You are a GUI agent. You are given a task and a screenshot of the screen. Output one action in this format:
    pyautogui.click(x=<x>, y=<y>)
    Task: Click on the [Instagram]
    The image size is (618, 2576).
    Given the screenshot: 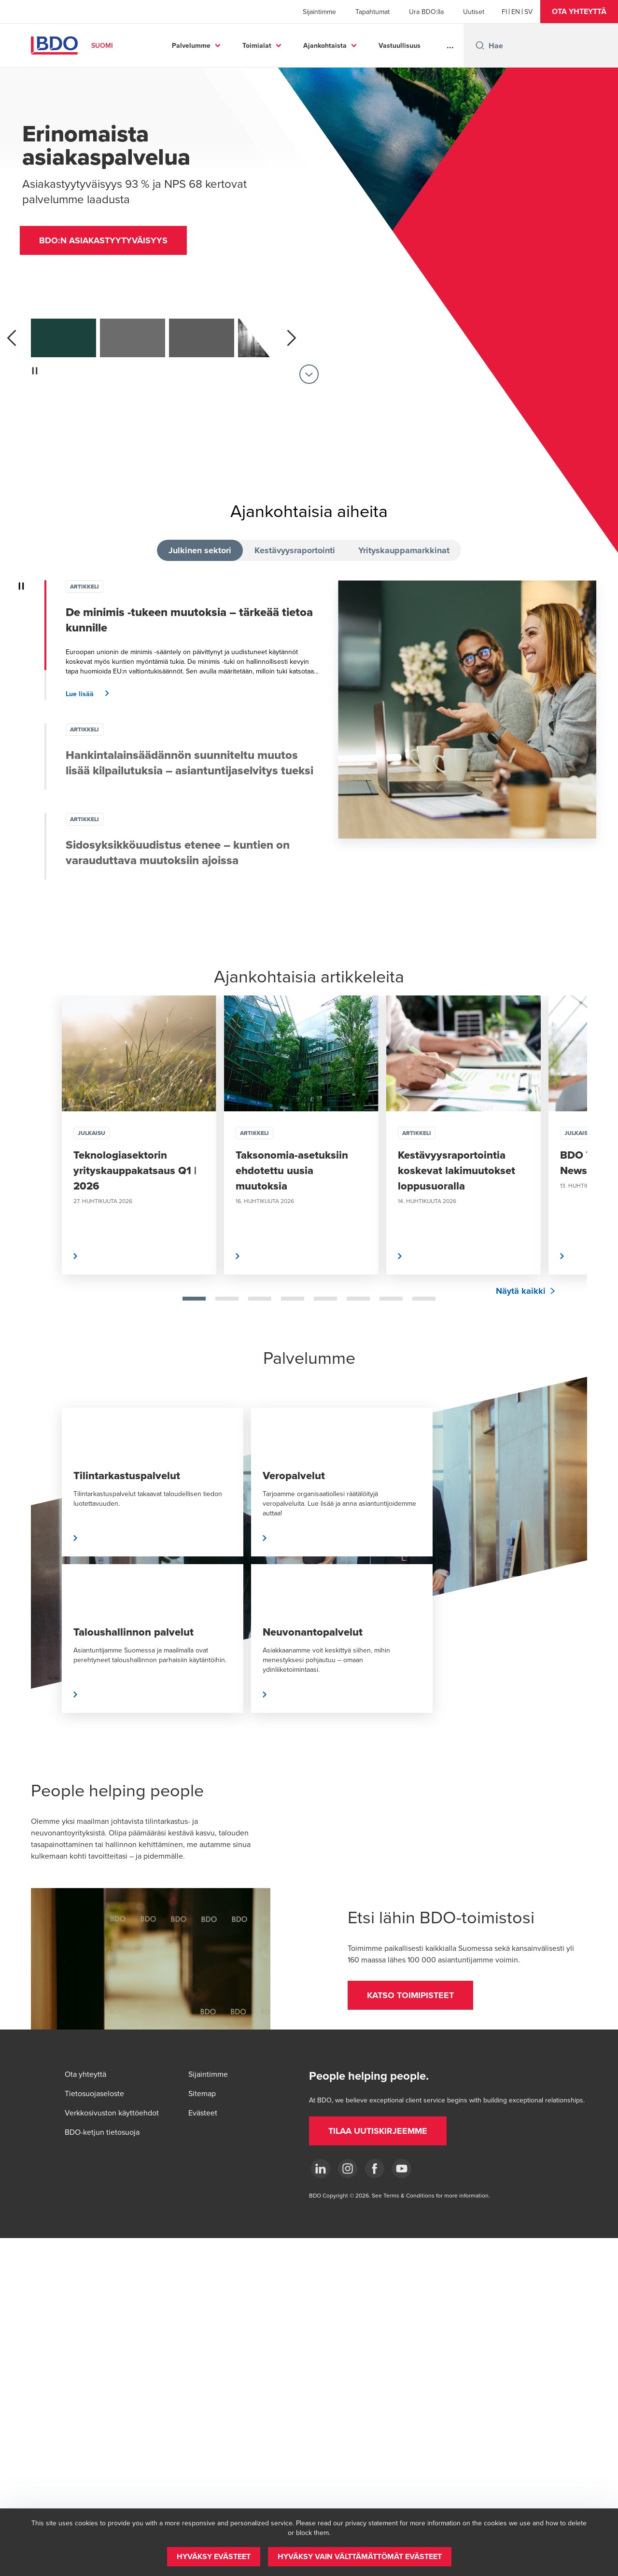 What is the action you would take?
    pyautogui.click(x=347, y=2168)
    